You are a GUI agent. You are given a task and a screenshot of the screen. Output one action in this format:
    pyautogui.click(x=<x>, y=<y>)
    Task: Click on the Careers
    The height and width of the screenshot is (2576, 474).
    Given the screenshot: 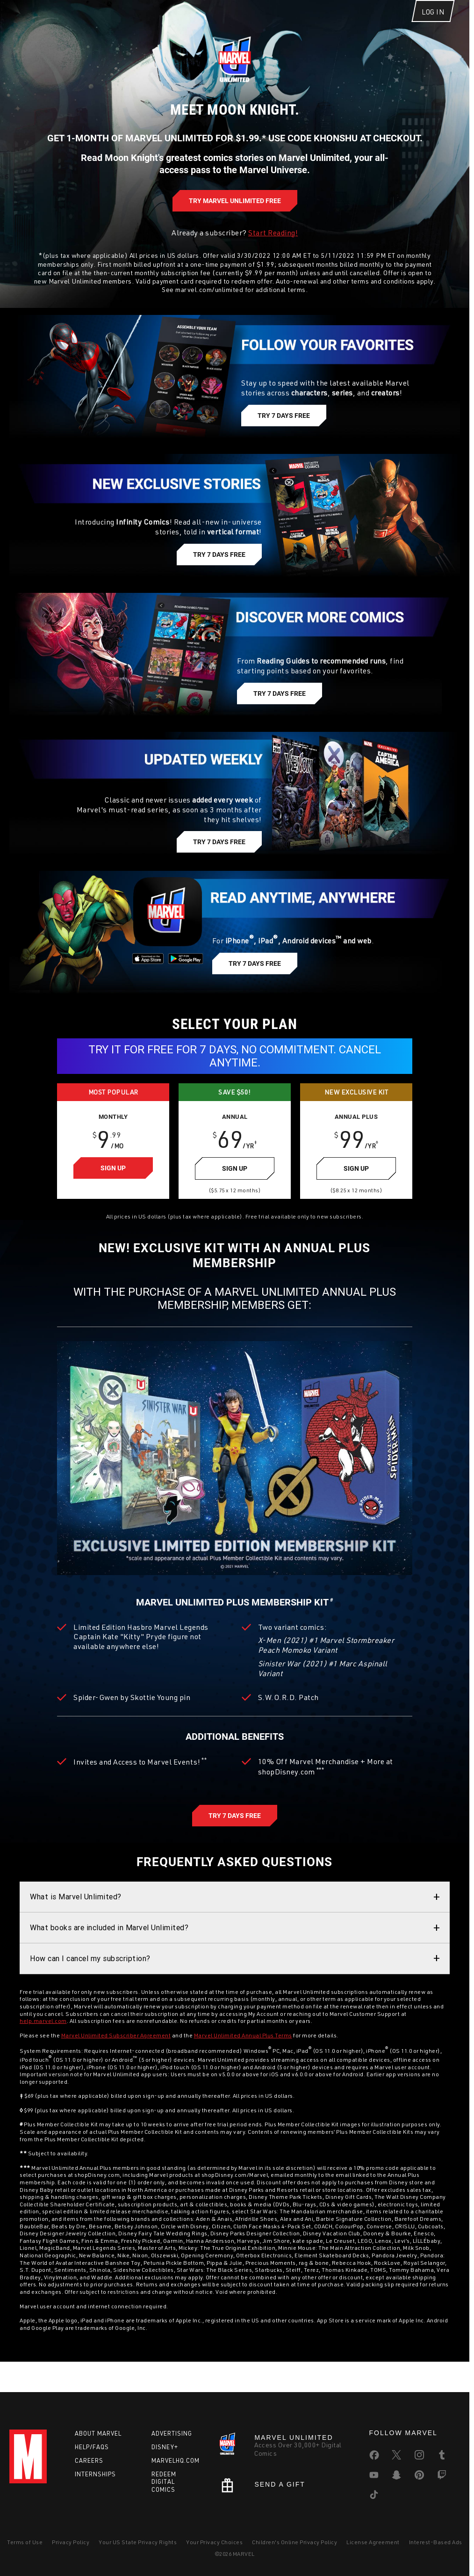 What is the action you would take?
    pyautogui.click(x=89, y=2460)
    